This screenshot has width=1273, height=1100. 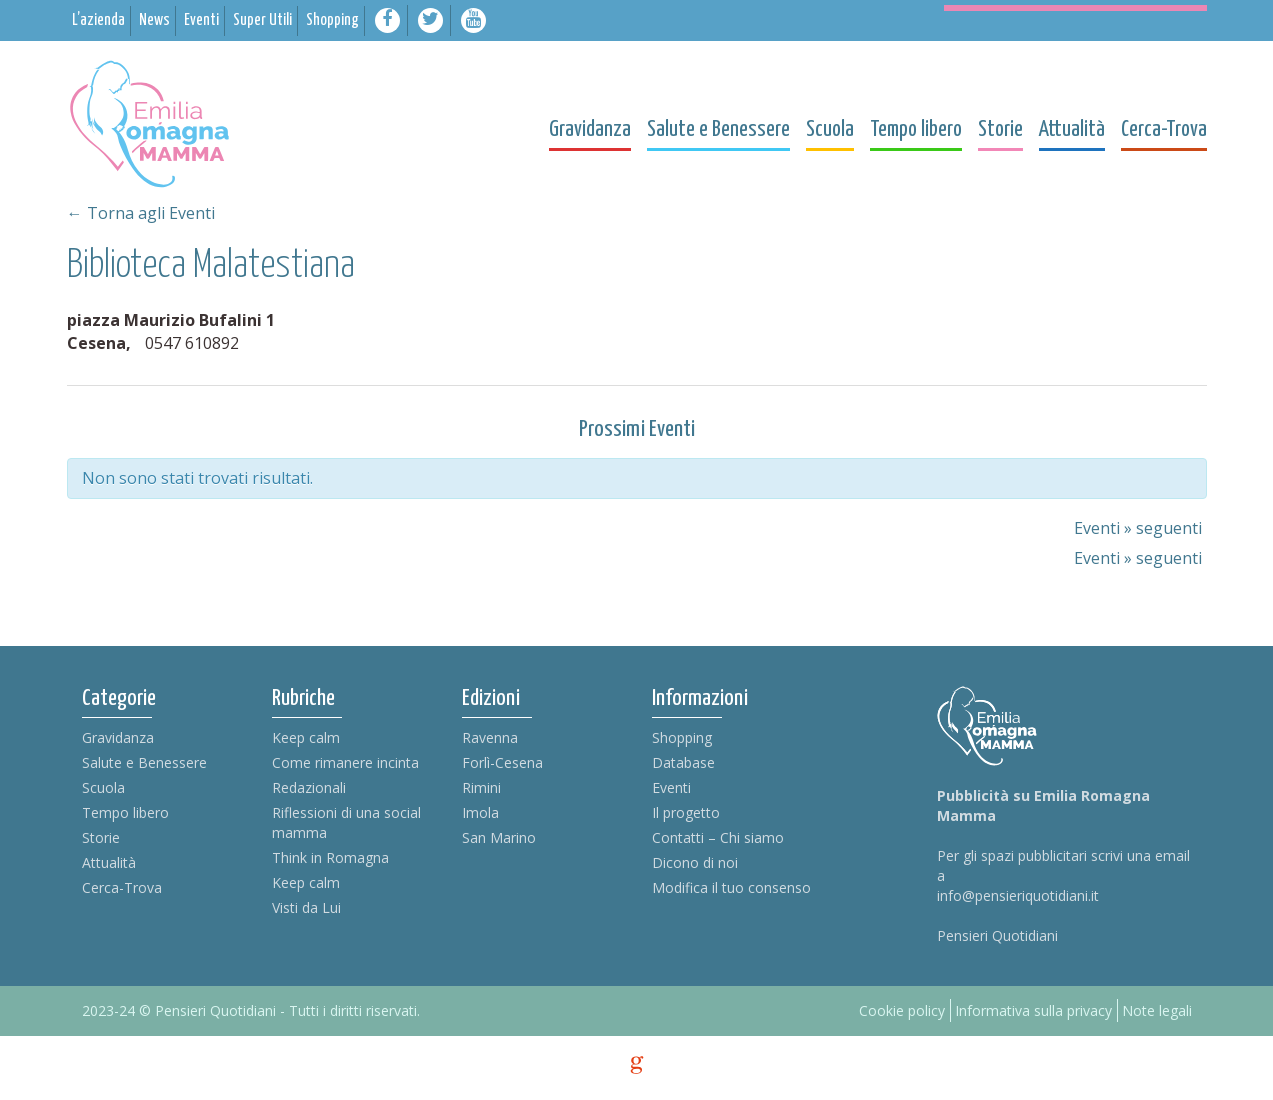 What do you see at coordinates (144, 762) in the screenshot?
I see `Salute e Benessere` at bounding box center [144, 762].